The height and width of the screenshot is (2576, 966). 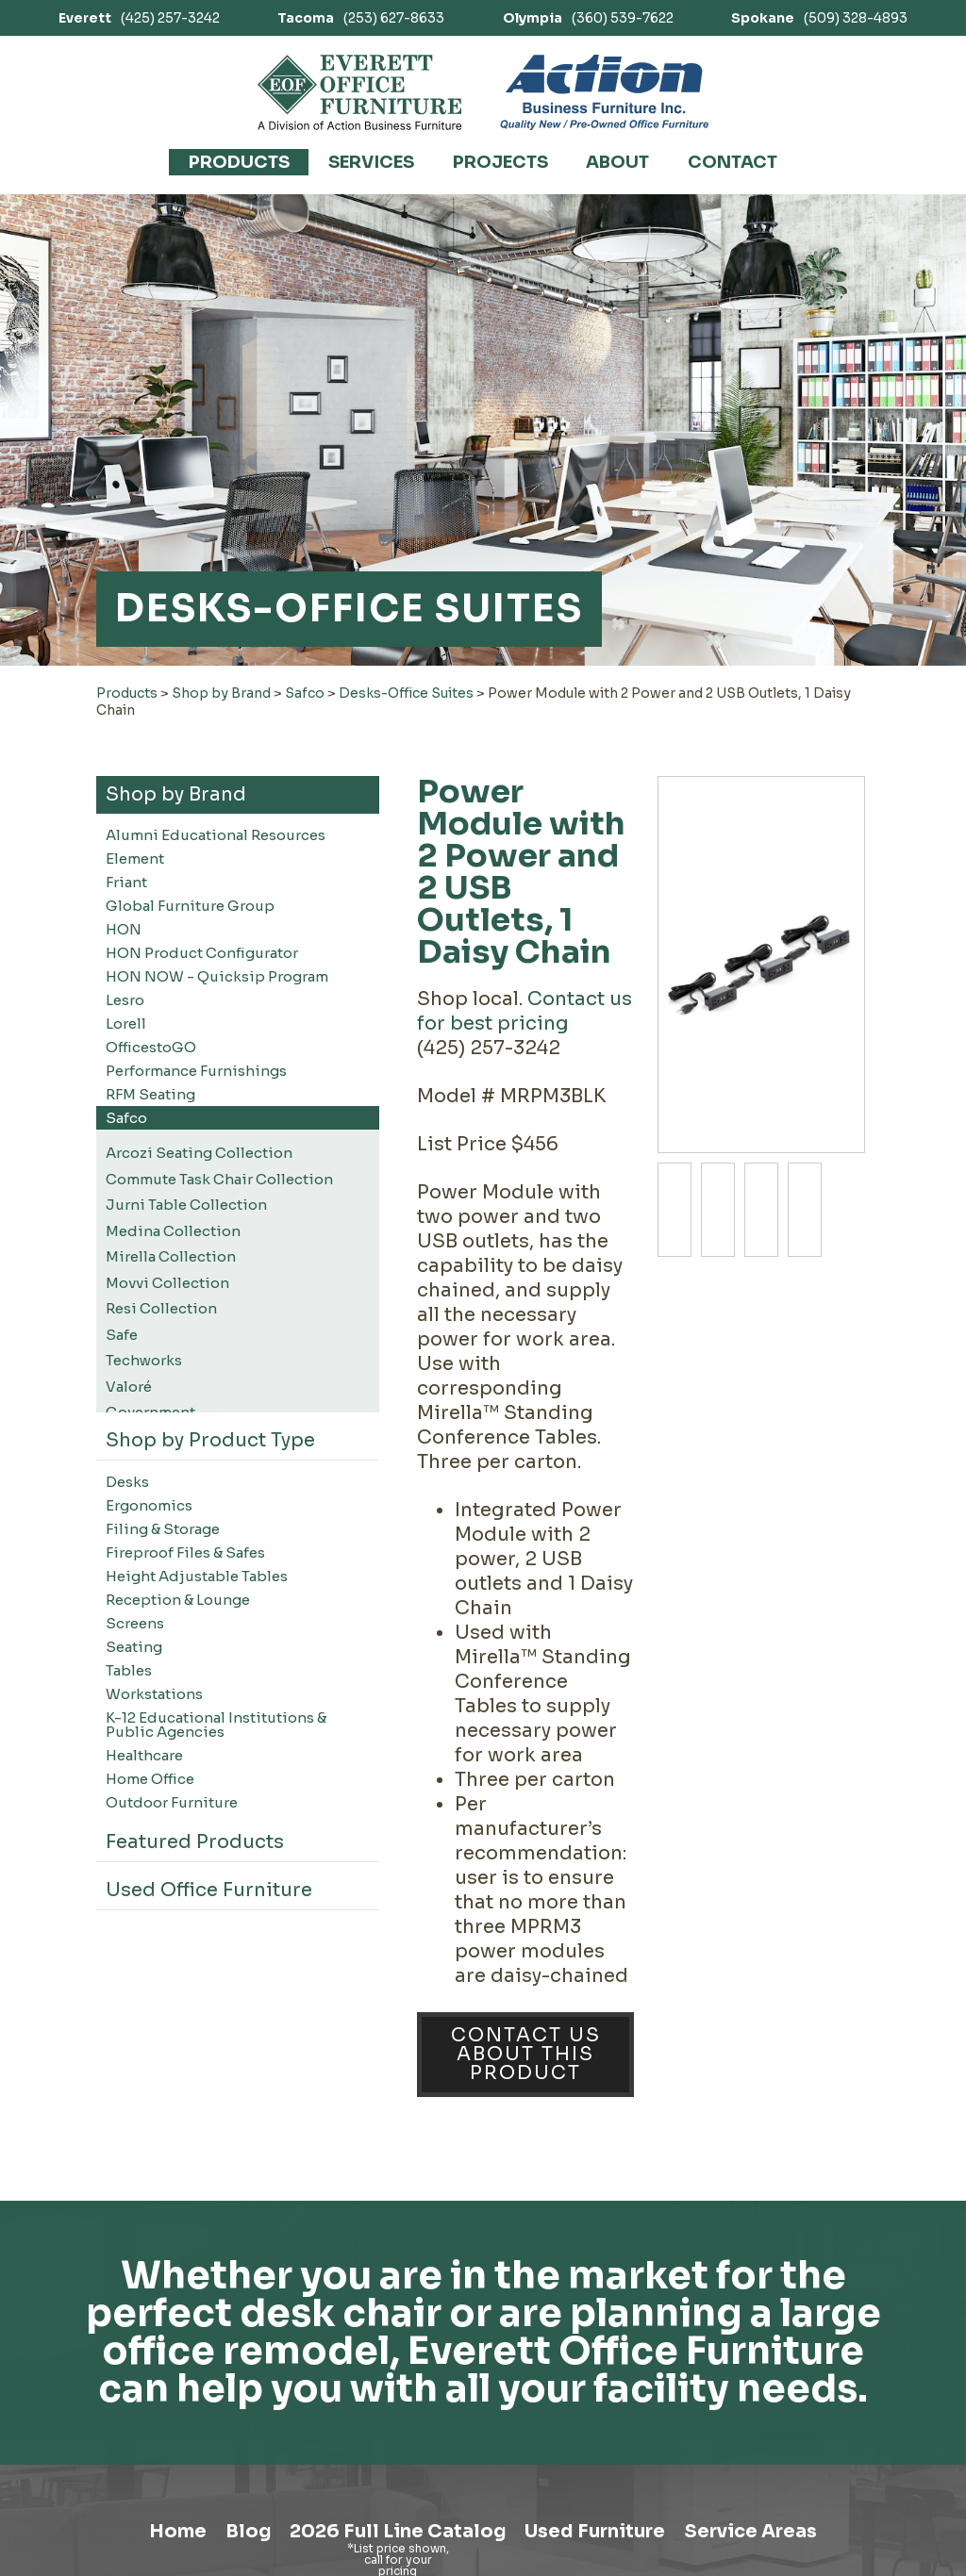 What do you see at coordinates (360, 17) in the screenshot?
I see `(253) 627-8633` at bounding box center [360, 17].